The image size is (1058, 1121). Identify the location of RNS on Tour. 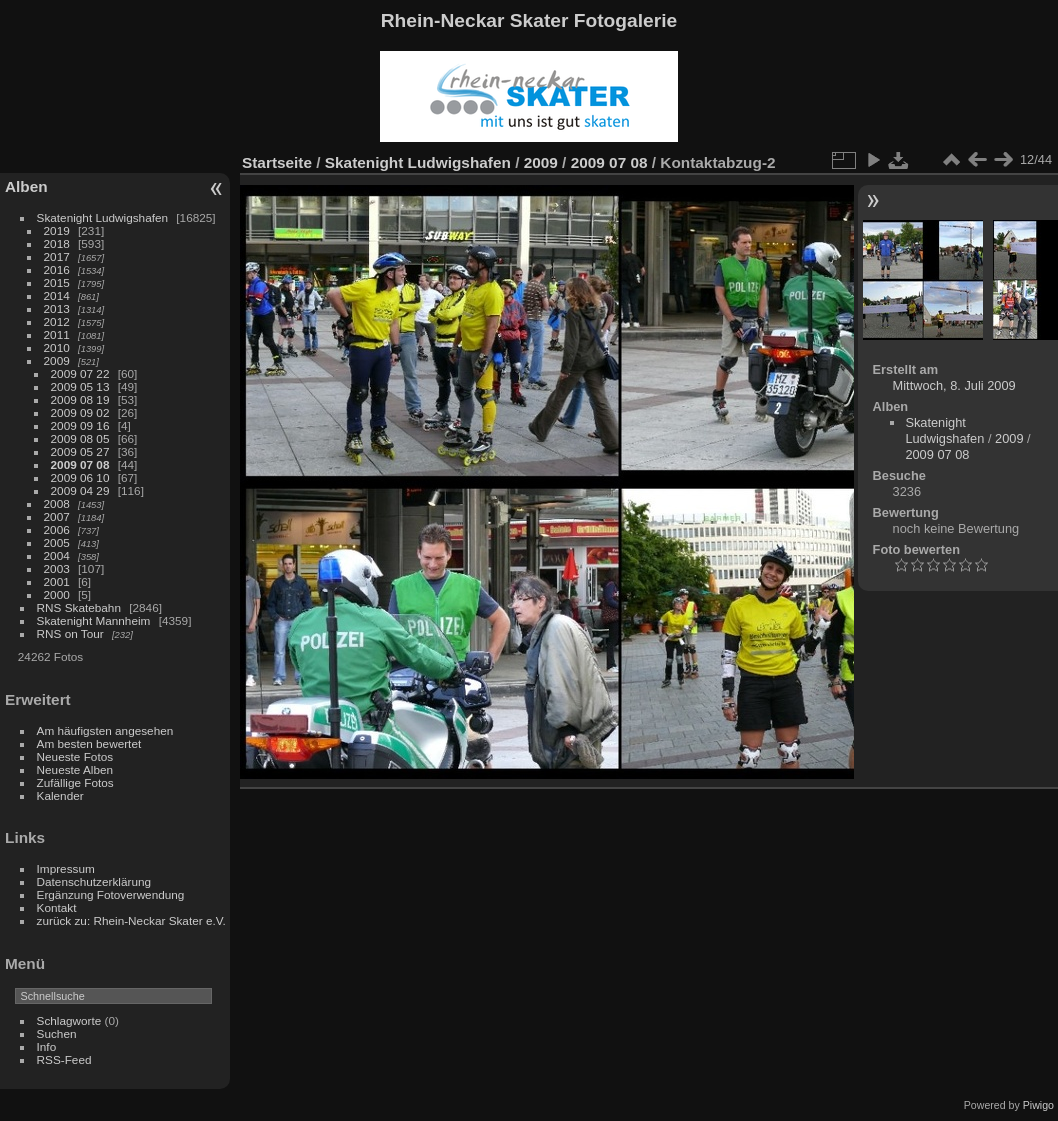
(70, 633).